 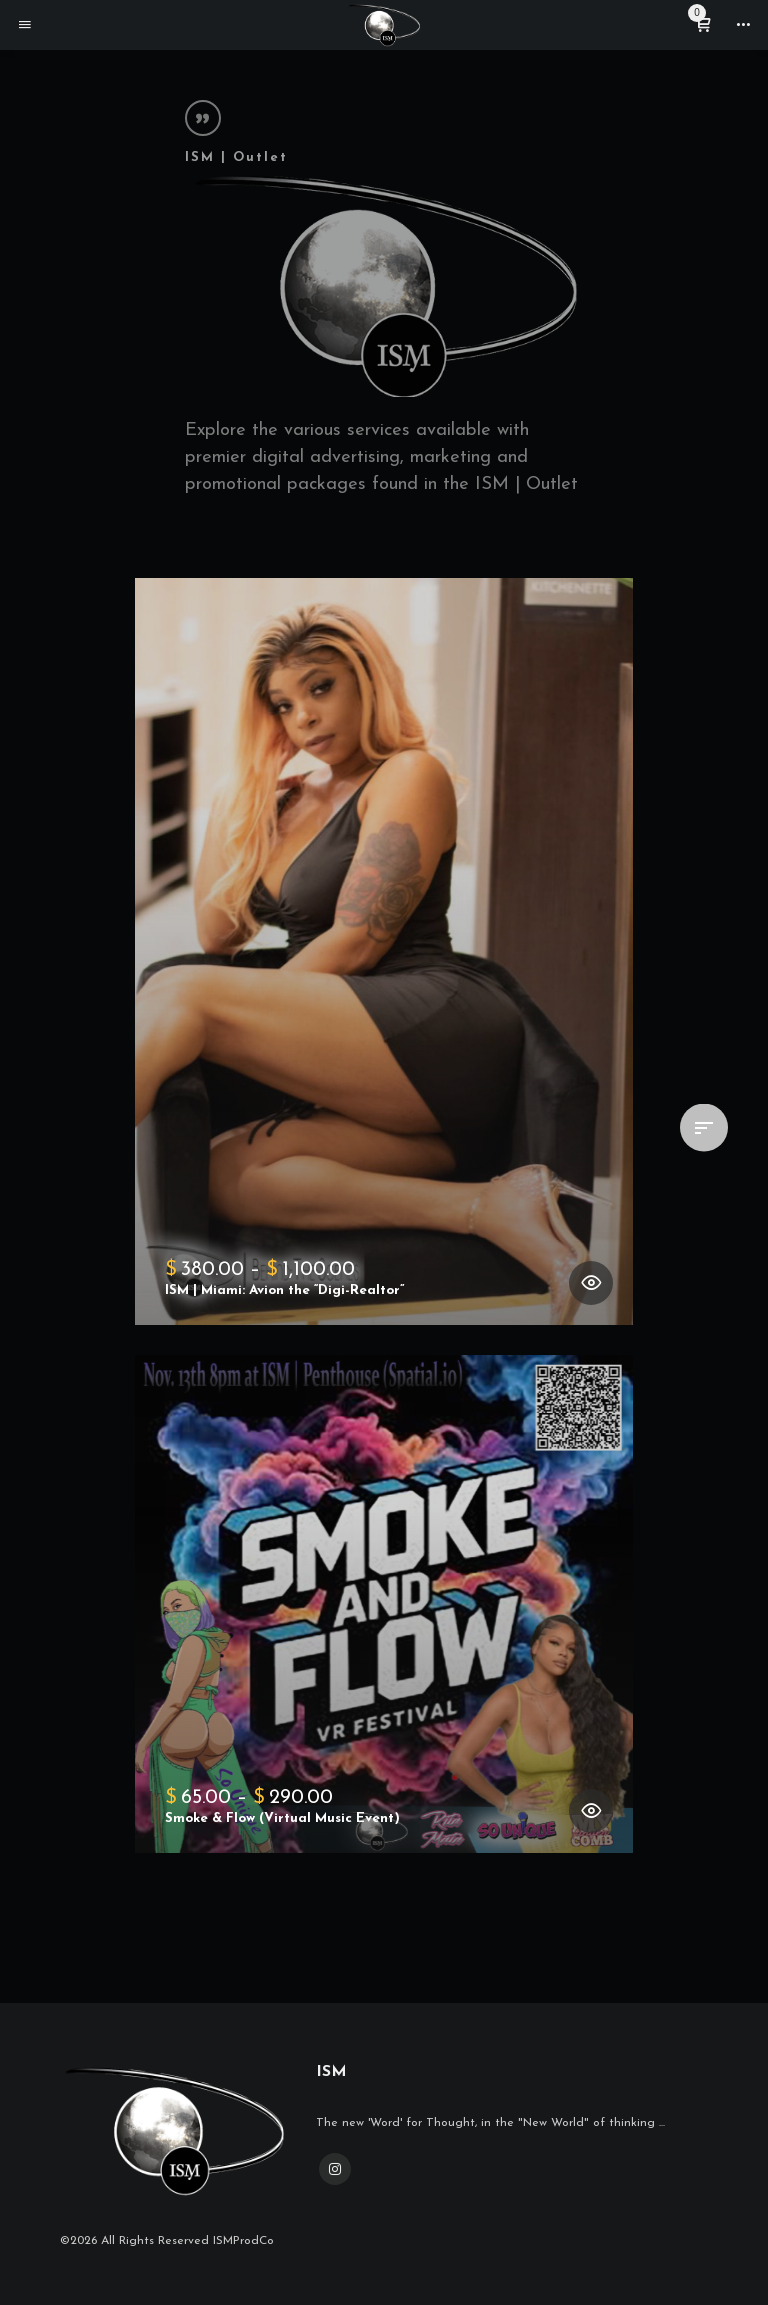 I want to click on [Select options for “ISM | Miami: Avion the "Digi-Realtor"”], so click(x=591, y=1283).